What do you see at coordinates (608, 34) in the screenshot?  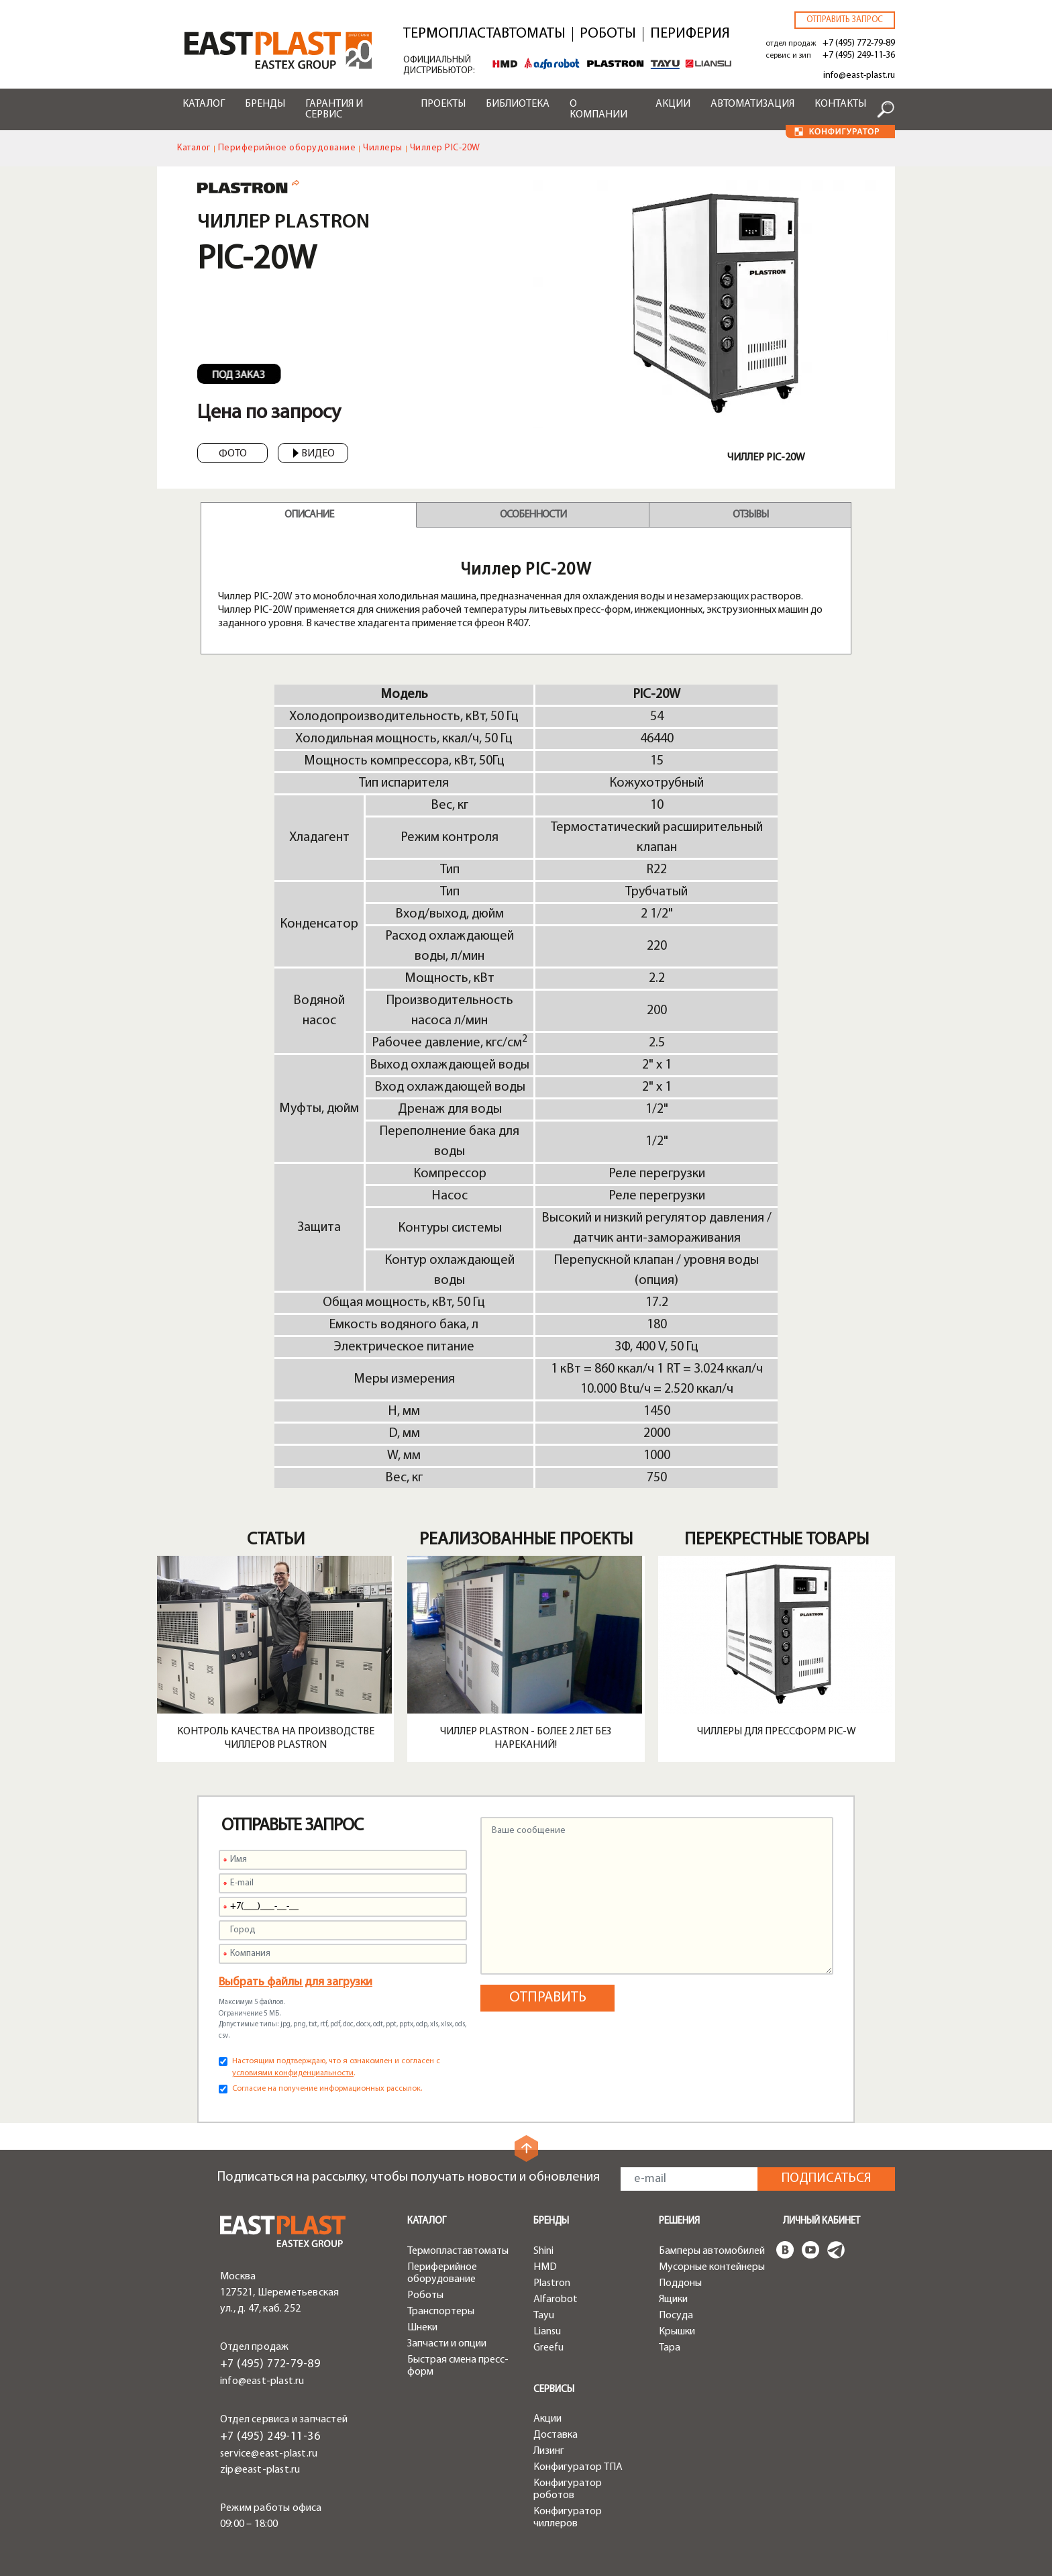 I see `Роботы` at bounding box center [608, 34].